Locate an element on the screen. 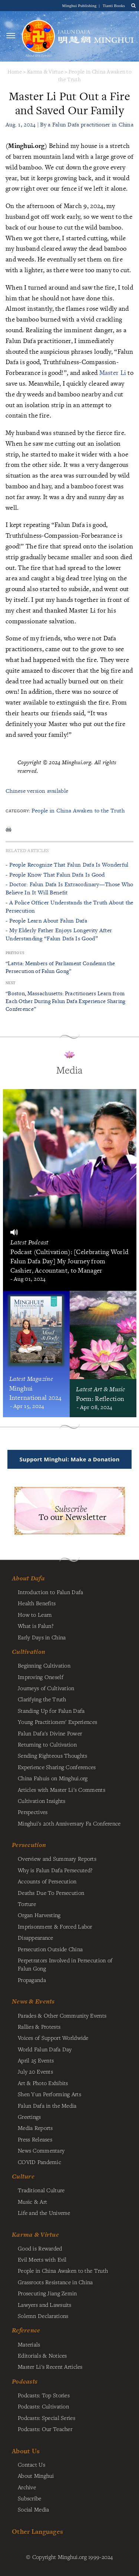  Minghui's 20th Anniversary Fa Conference is located at coordinates (69, 1823).